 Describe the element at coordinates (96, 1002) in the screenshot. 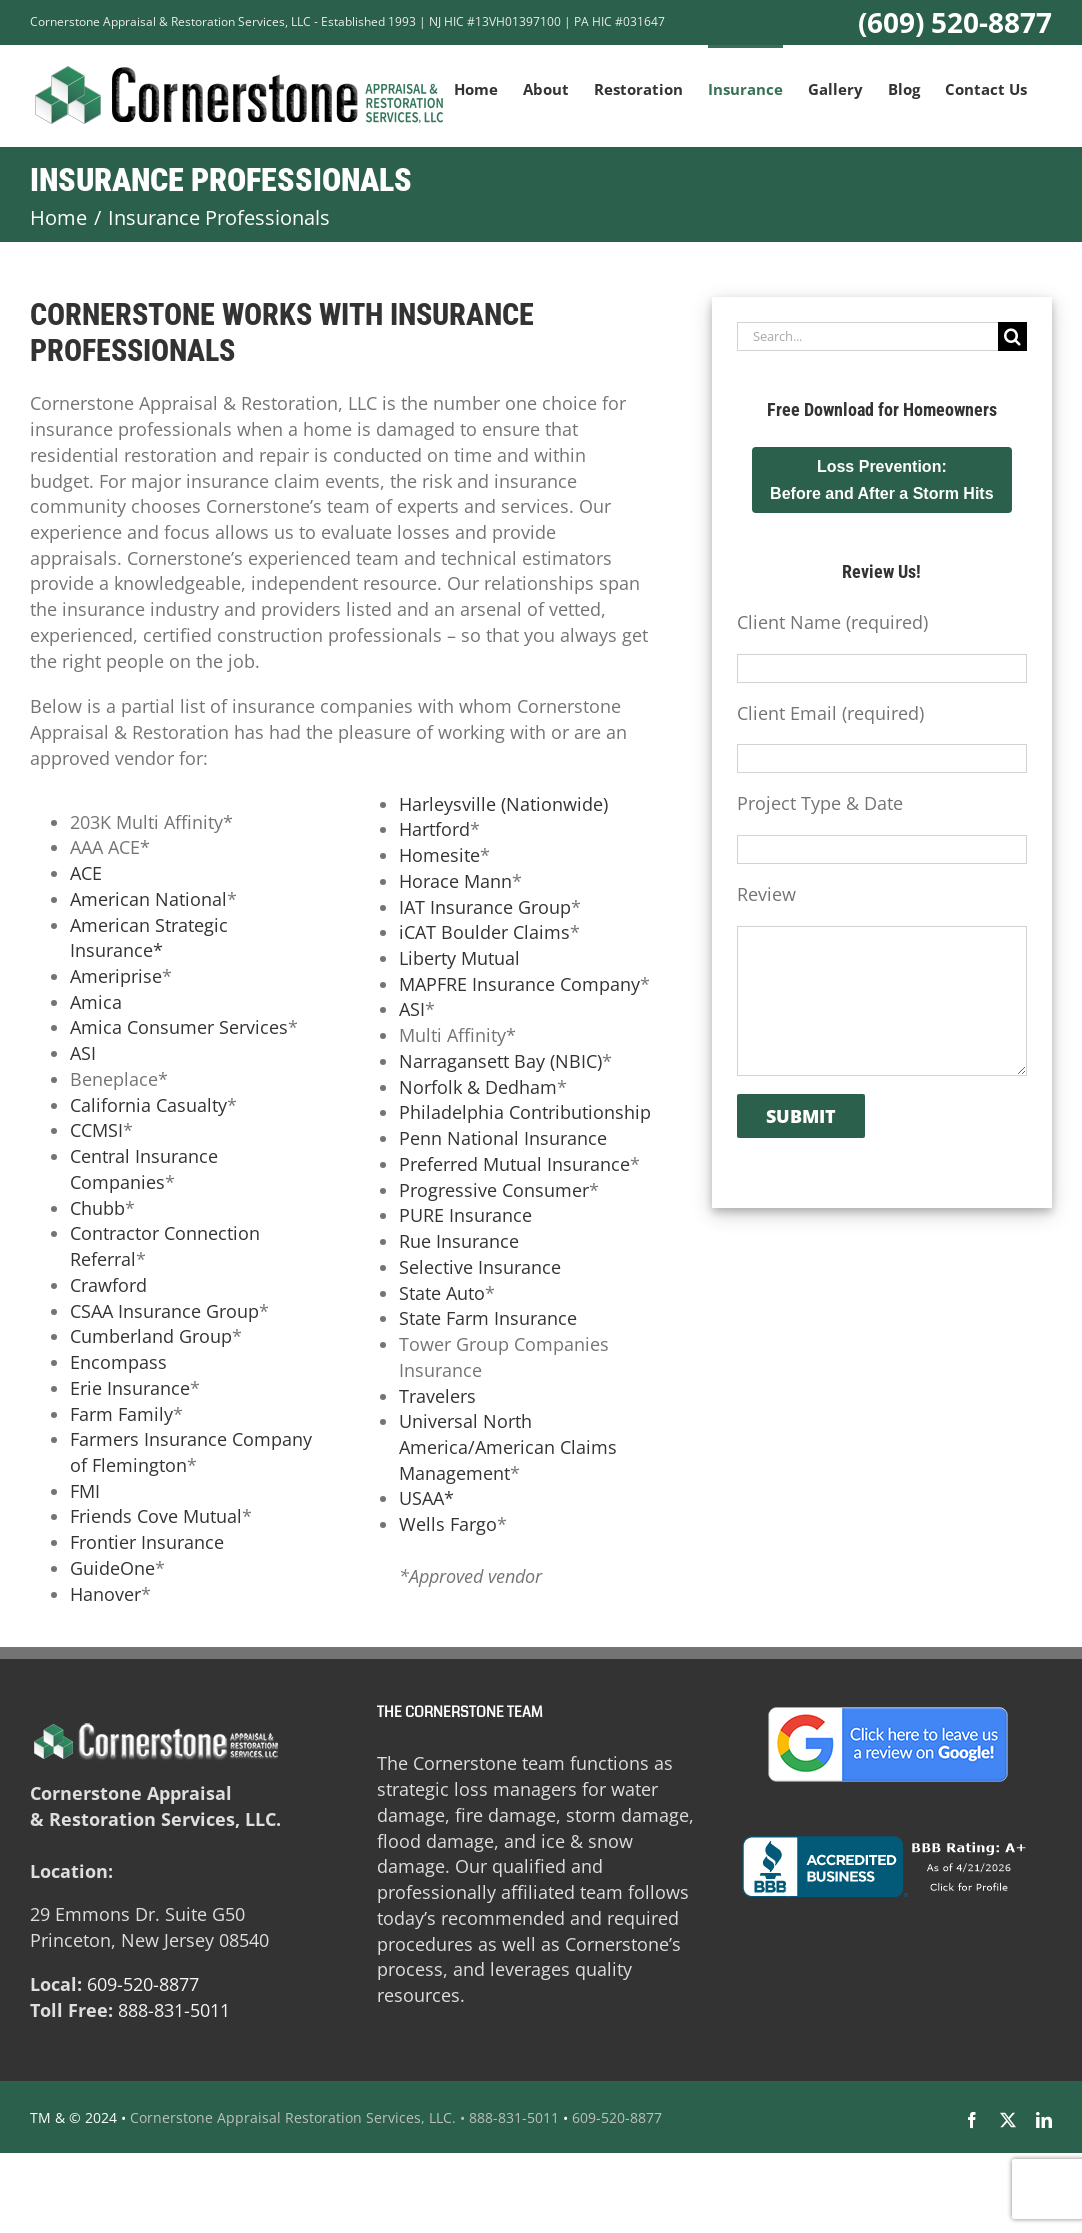

I see `Amica` at that location.